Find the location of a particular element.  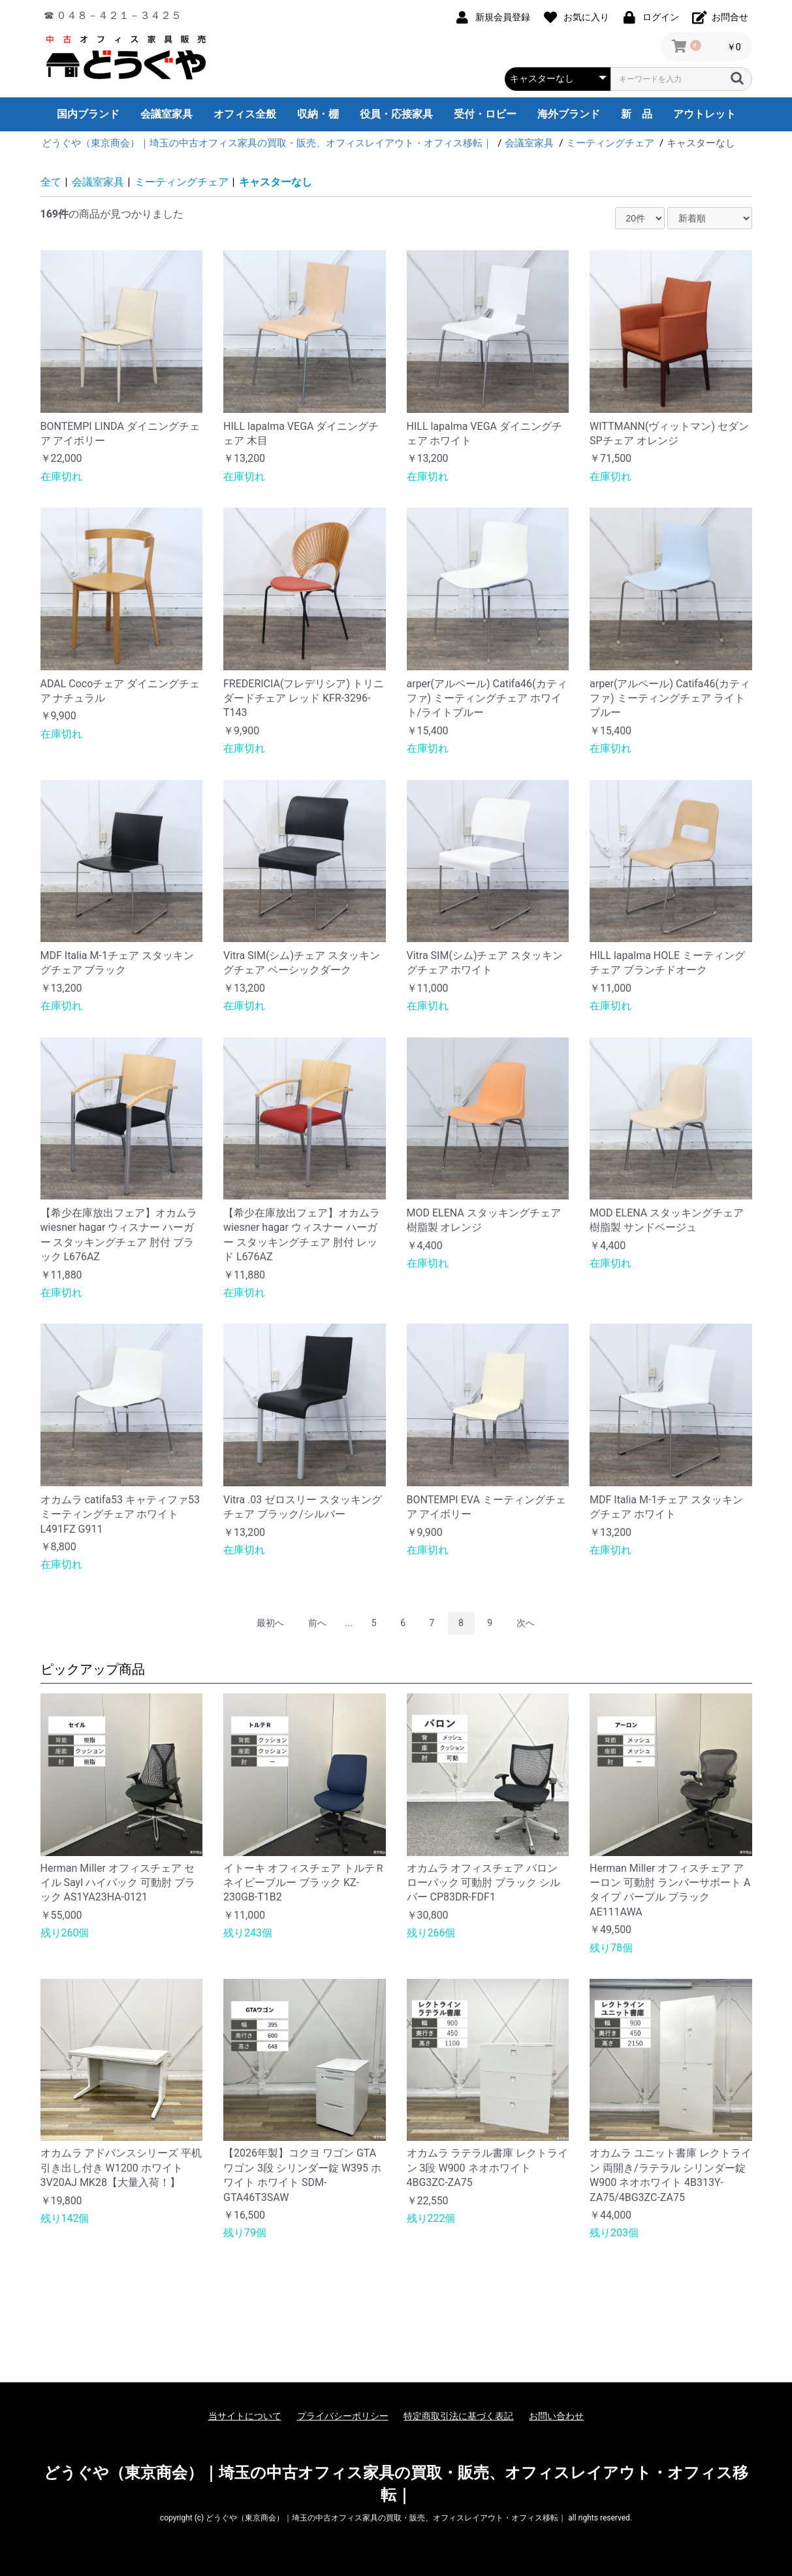

当サイトについて is located at coordinates (244, 2416).